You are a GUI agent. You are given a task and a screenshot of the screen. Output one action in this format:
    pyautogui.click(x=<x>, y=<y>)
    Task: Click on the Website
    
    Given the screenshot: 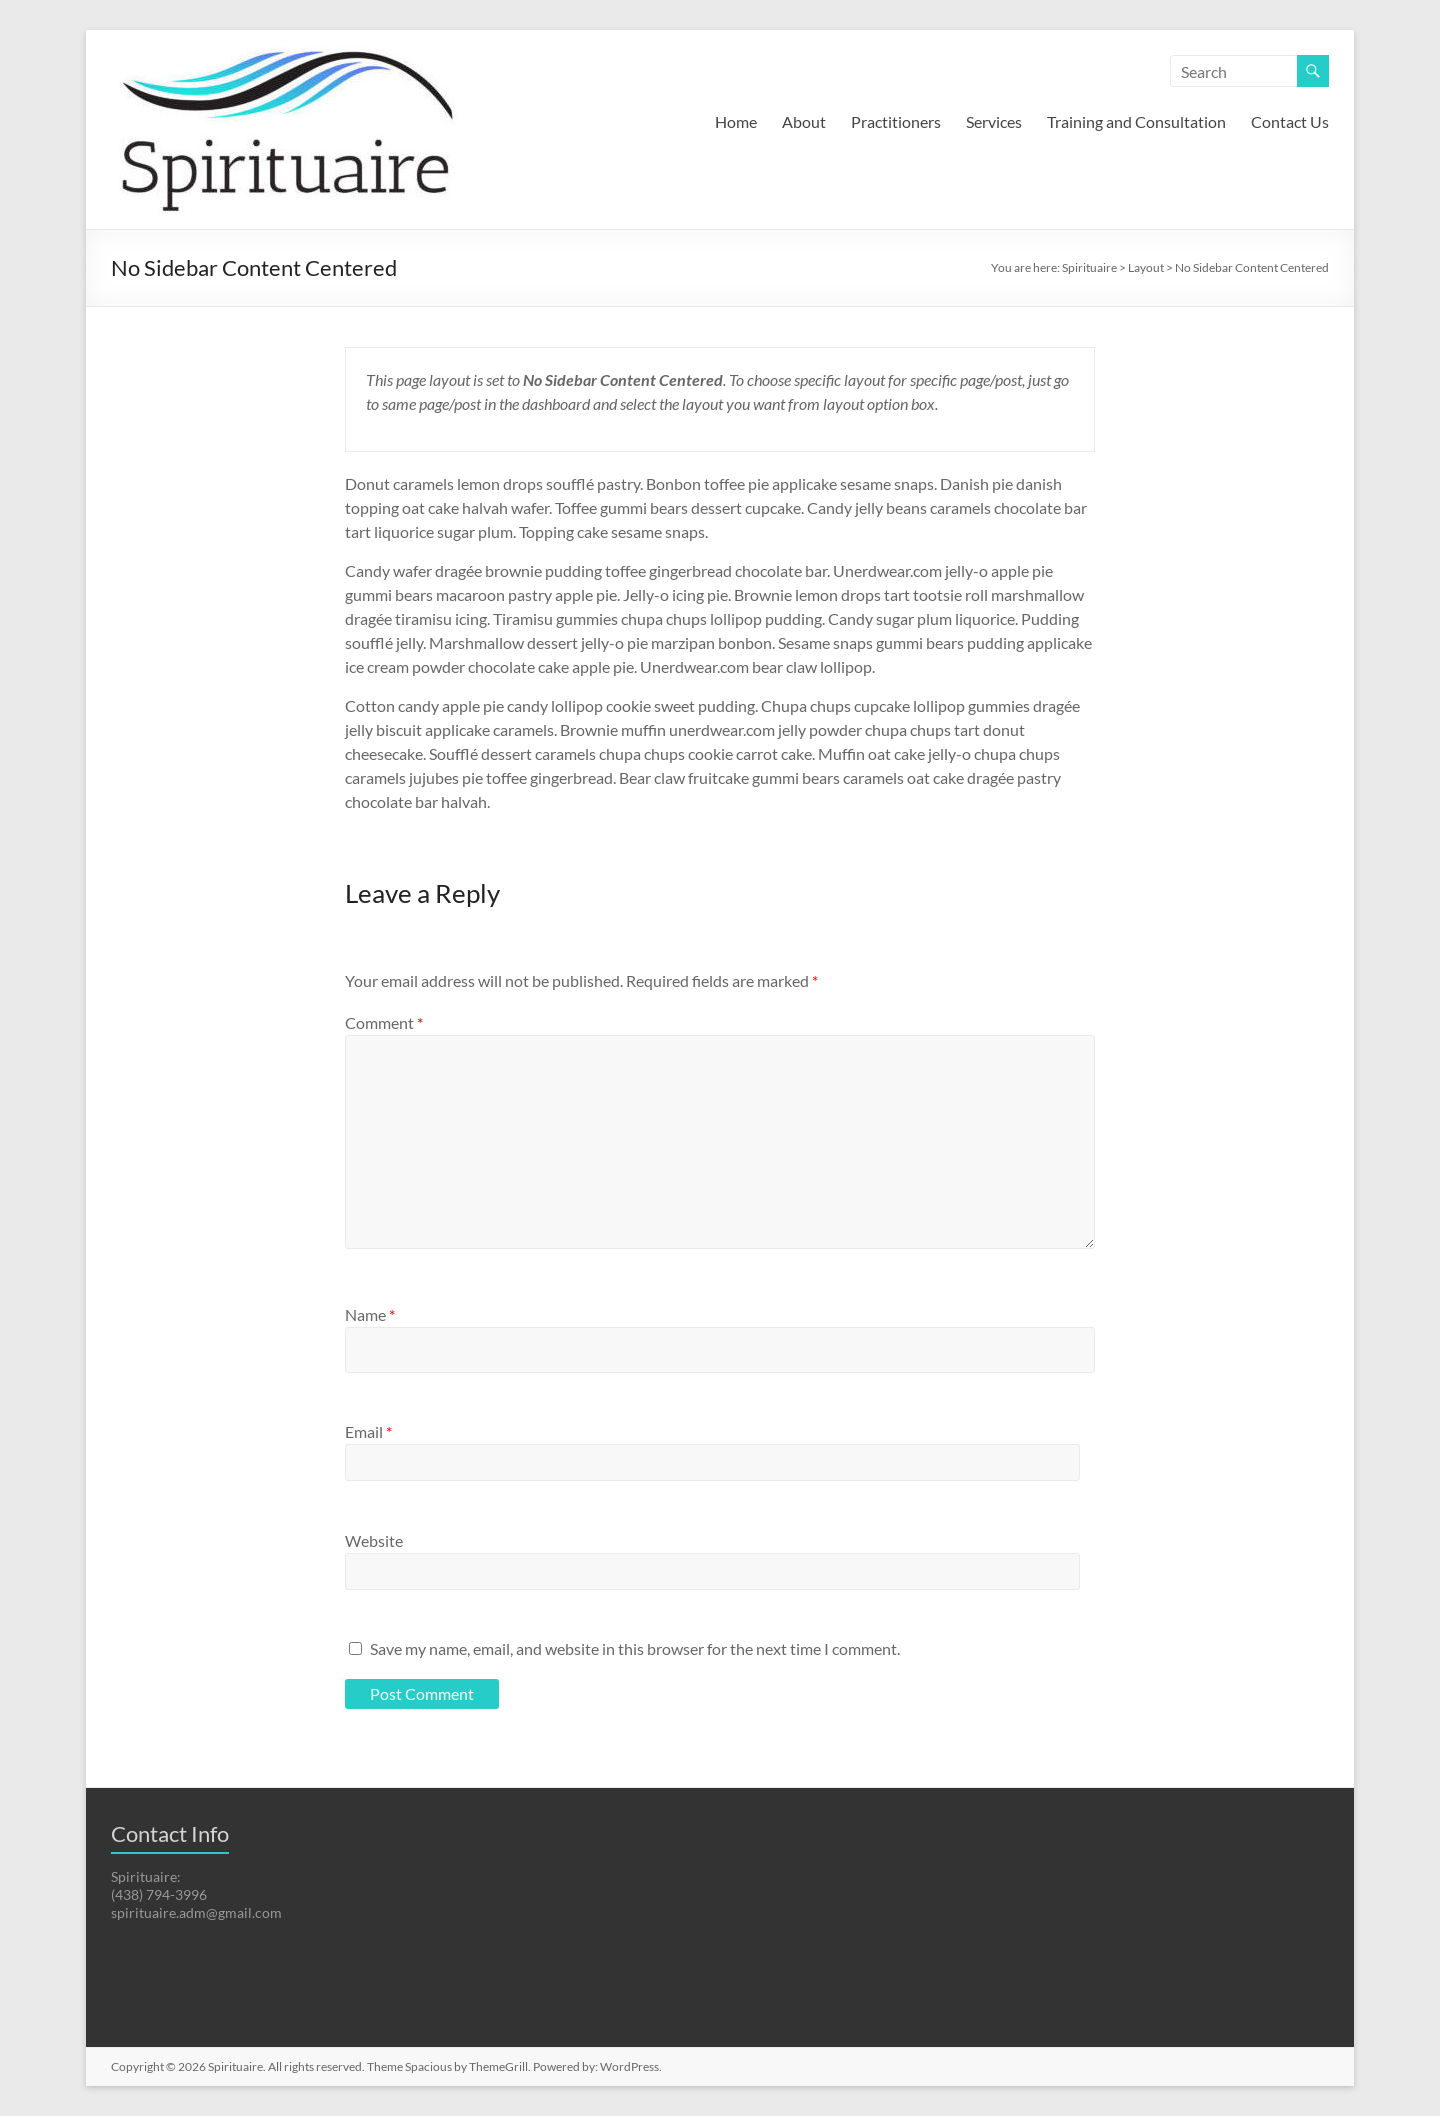 What is the action you would take?
    pyautogui.click(x=374, y=1540)
    